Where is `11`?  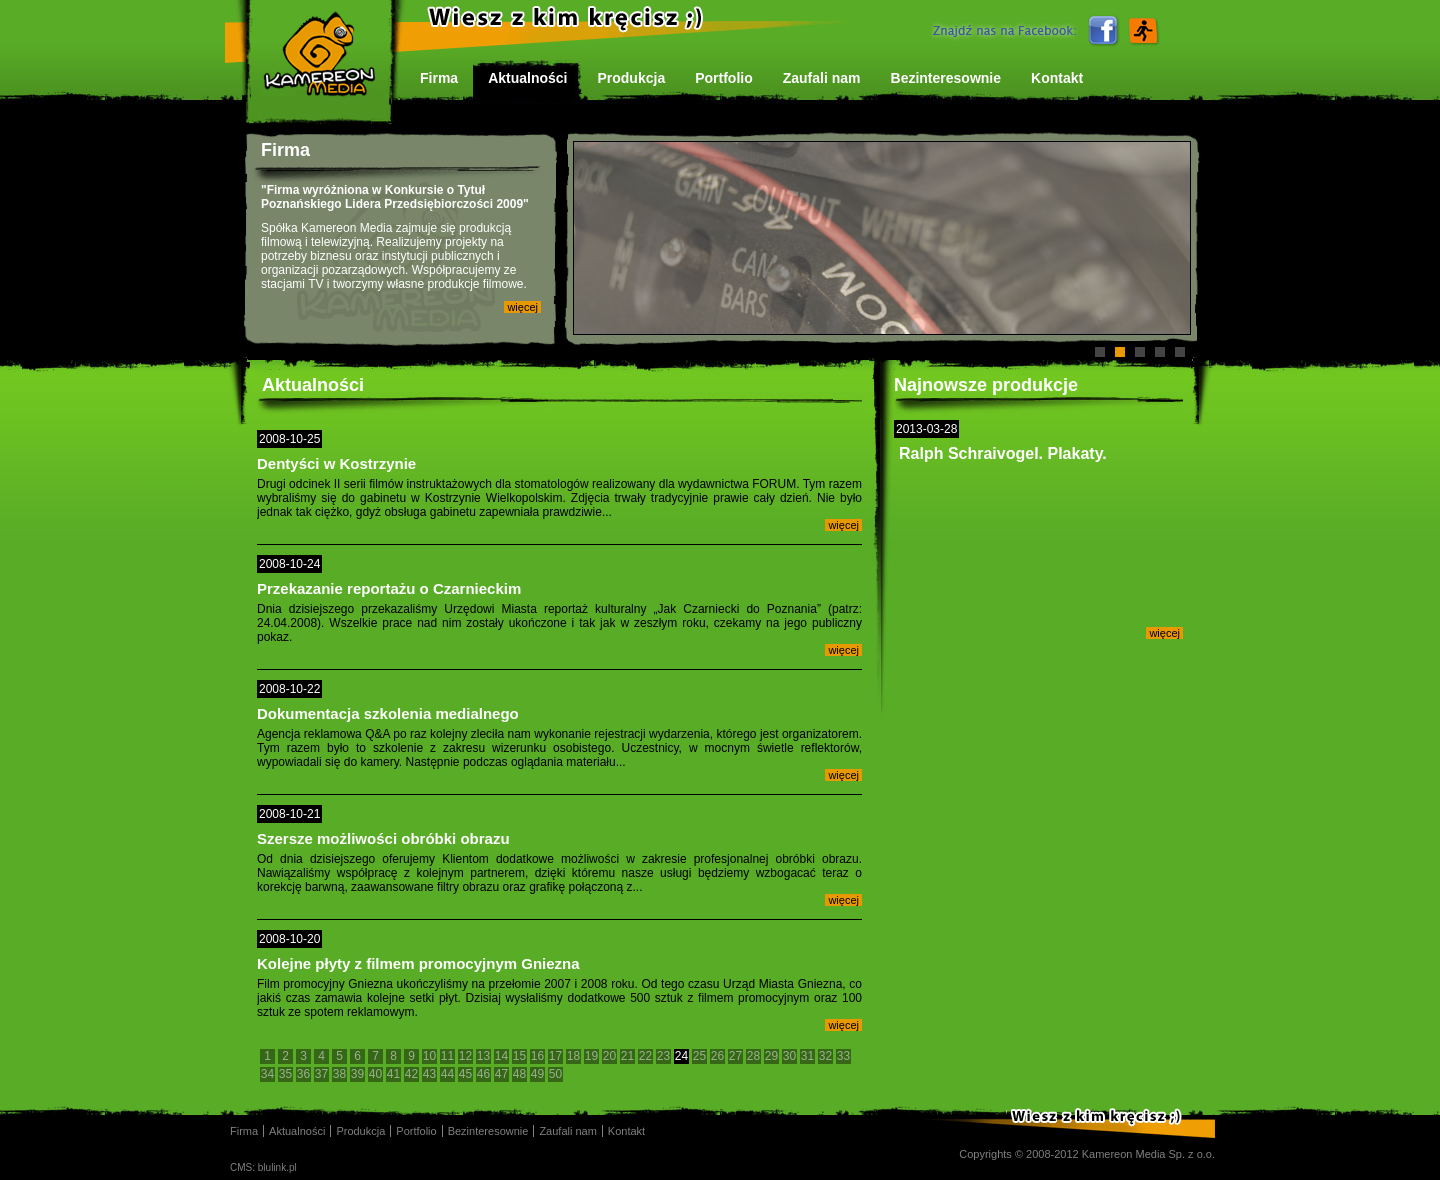
11 is located at coordinates (447, 1056).